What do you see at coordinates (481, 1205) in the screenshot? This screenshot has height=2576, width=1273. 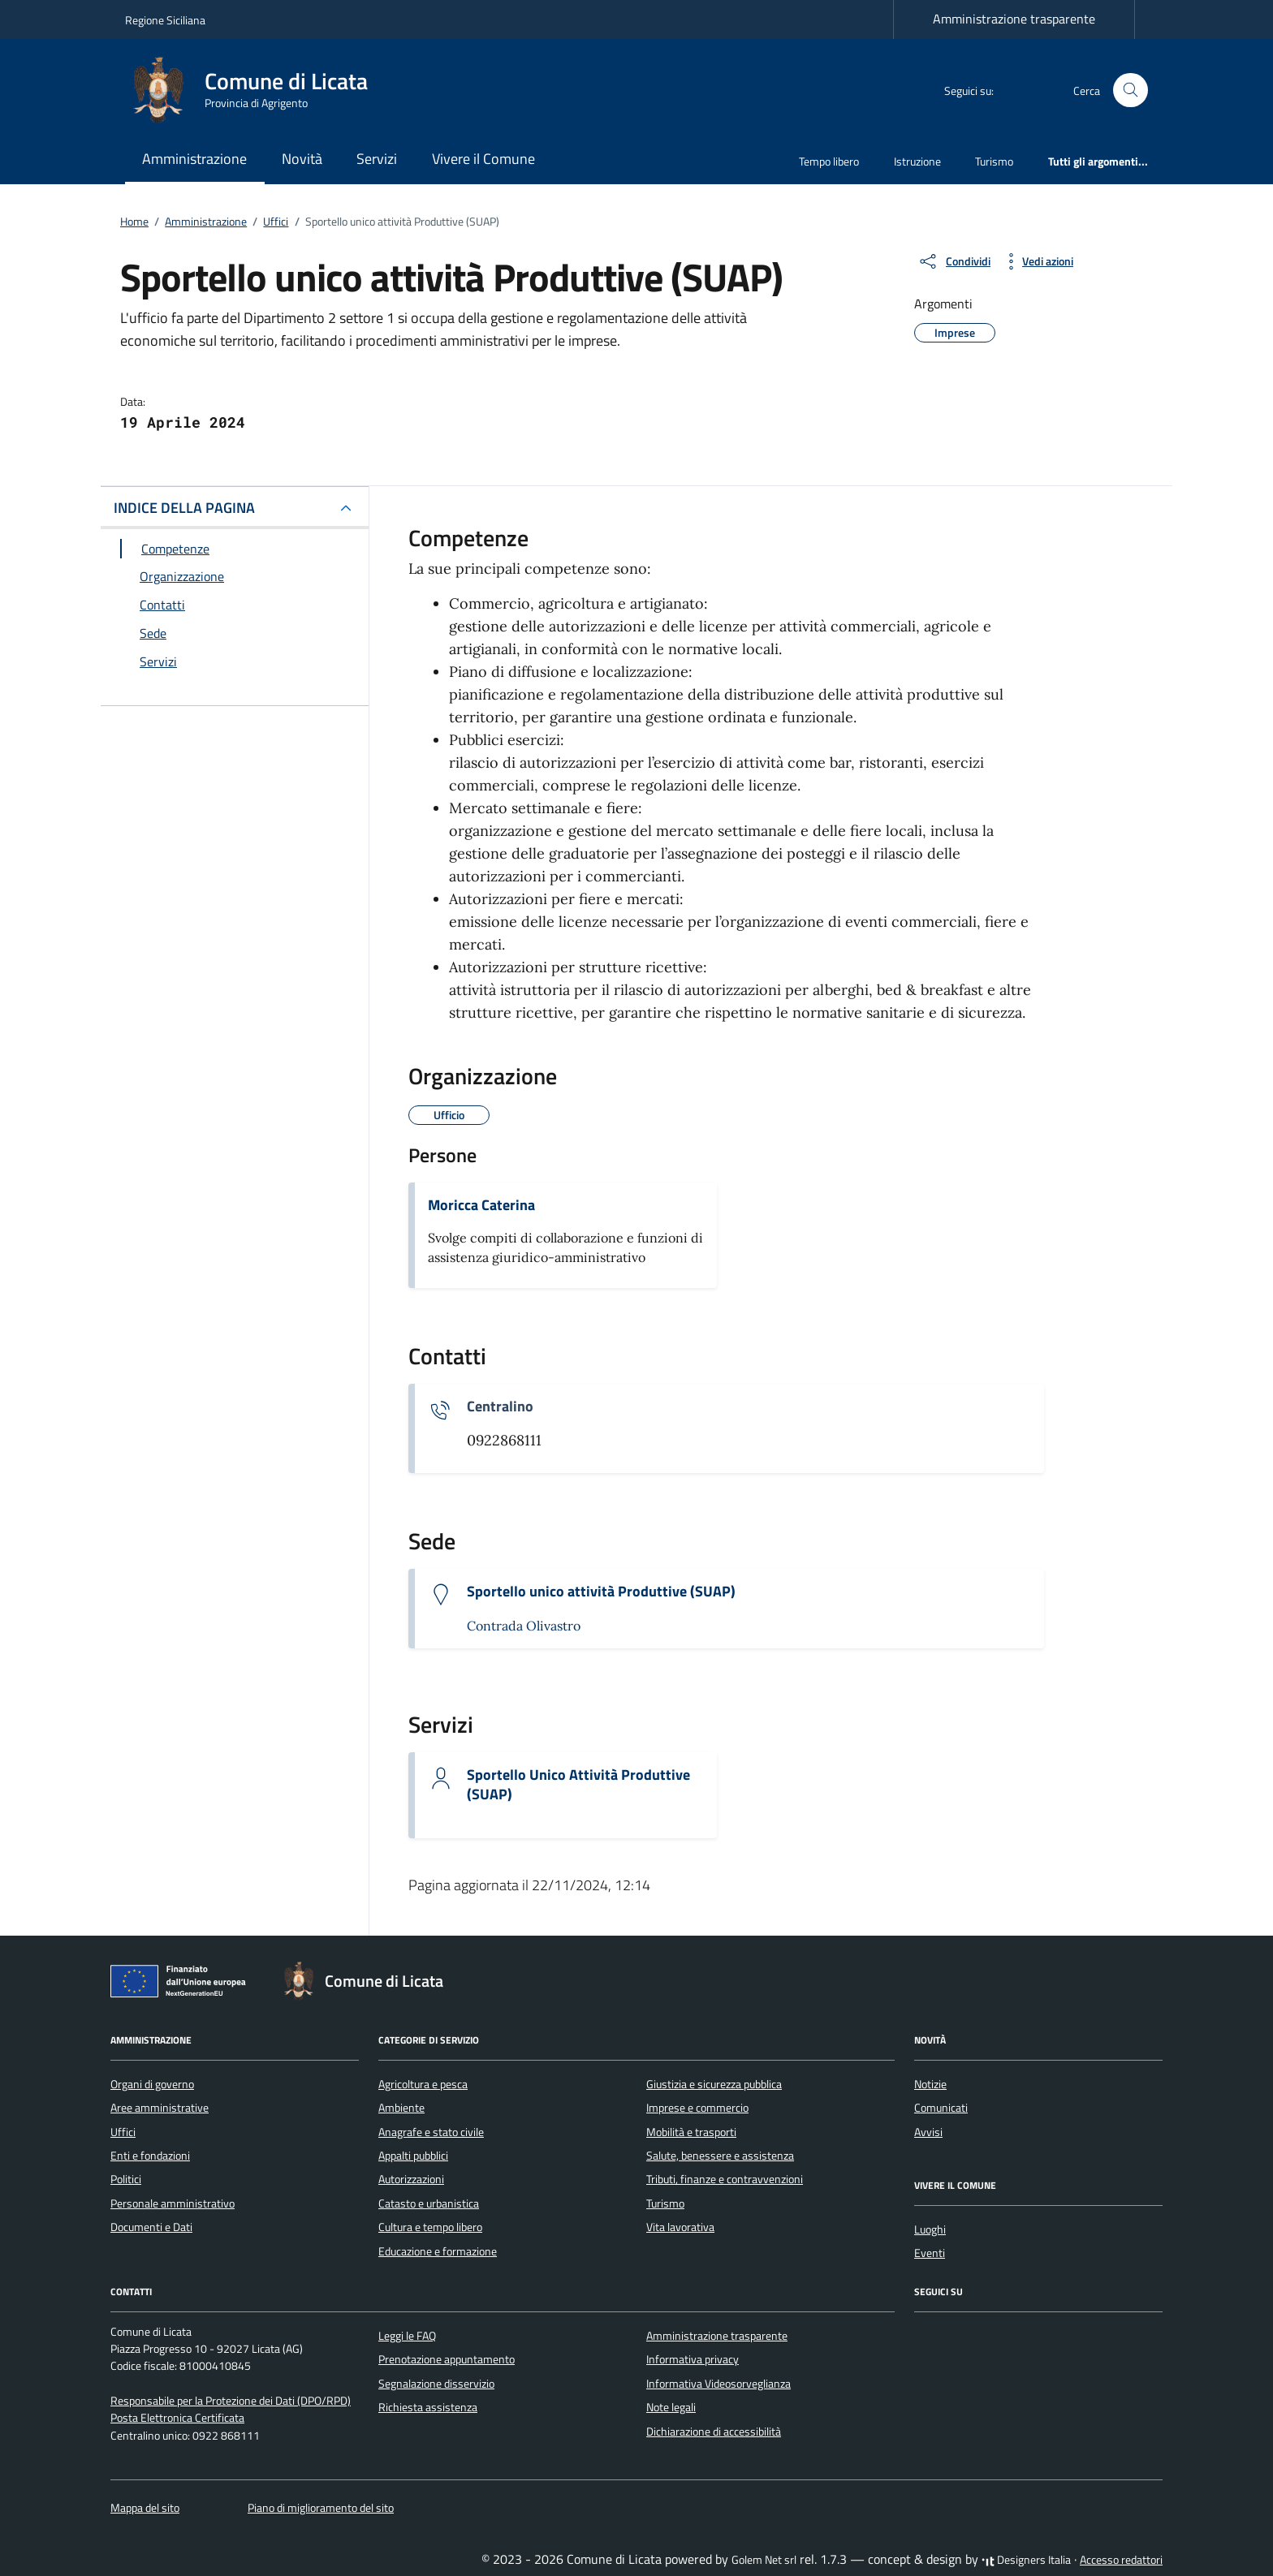 I see `Moricca Caterina` at bounding box center [481, 1205].